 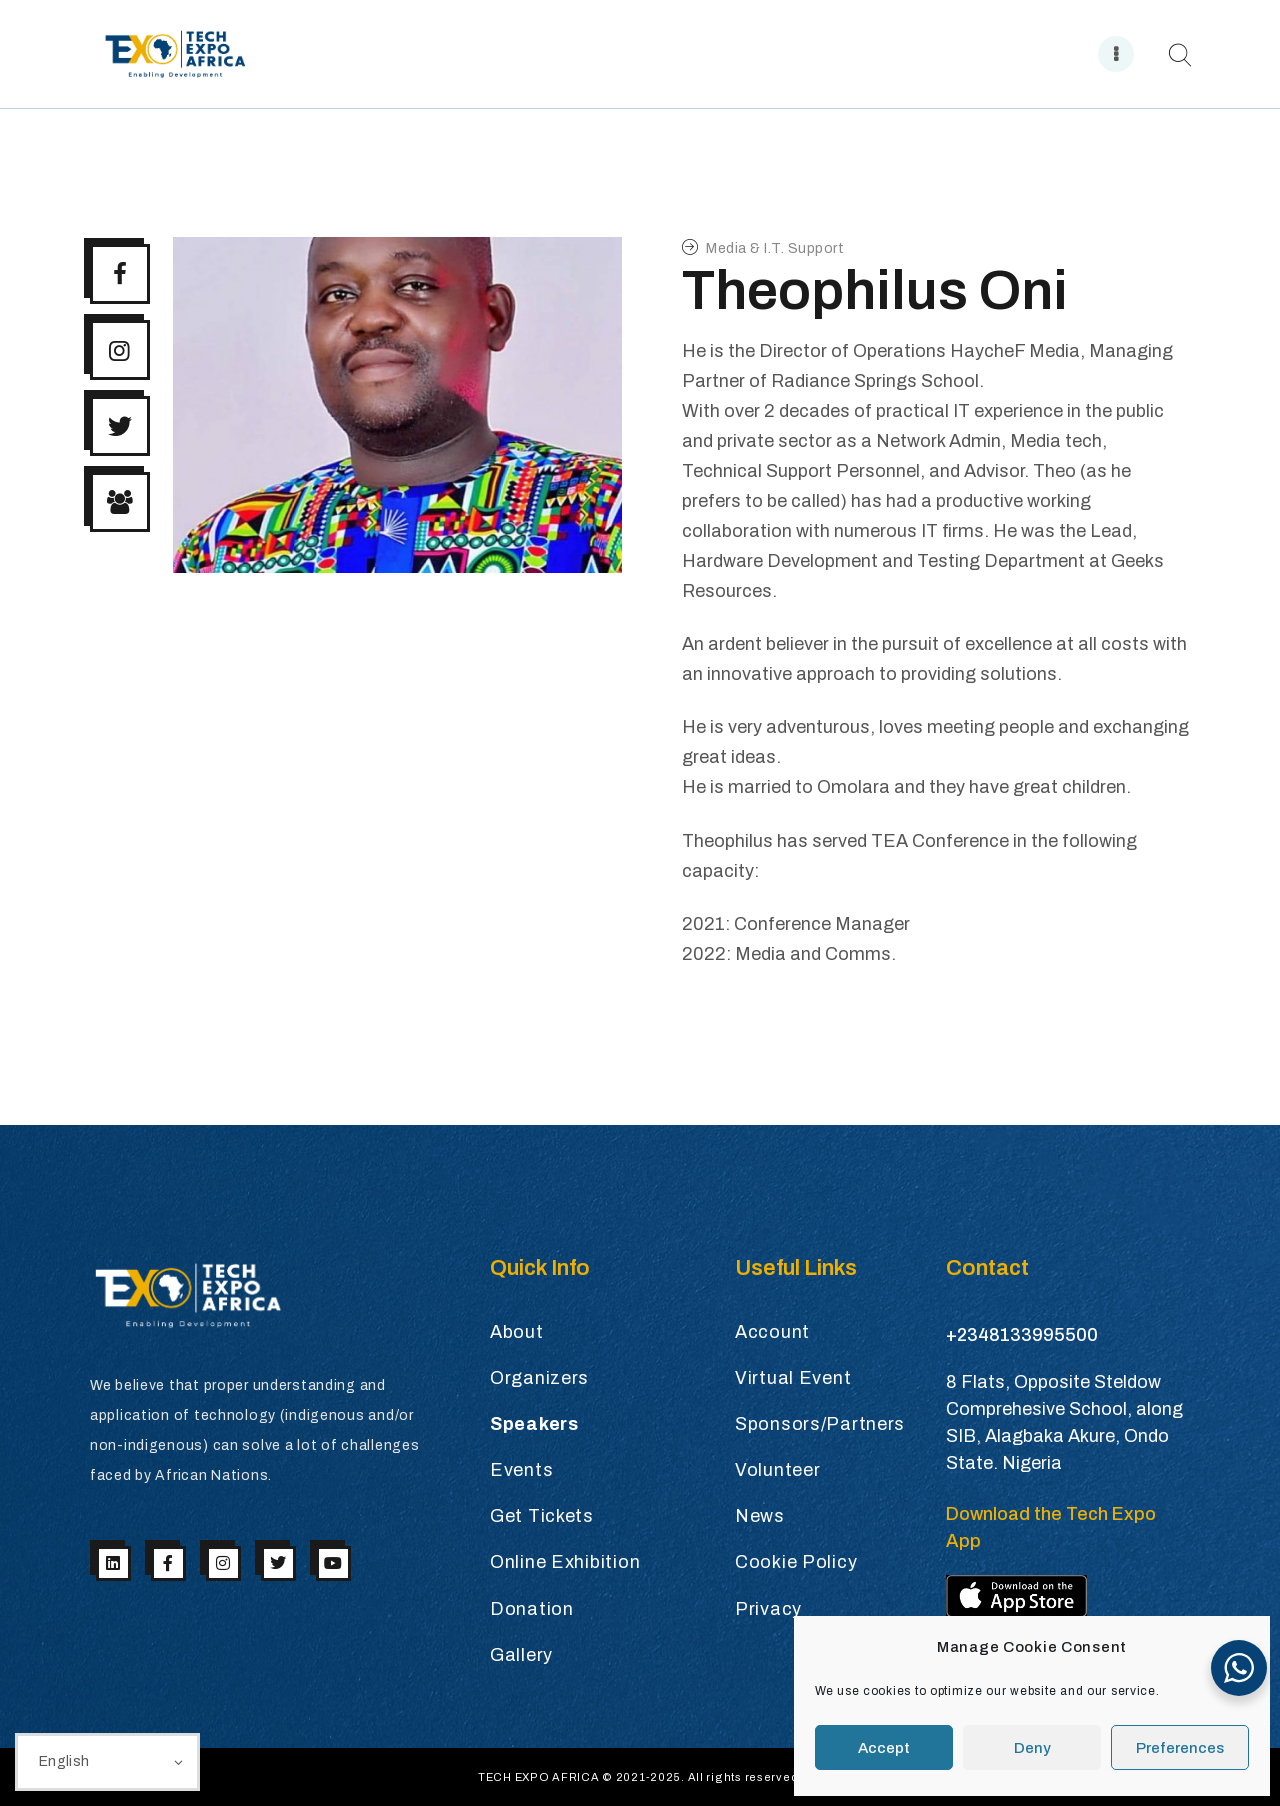 I want to click on Preferences, so click(x=1180, y=1748).